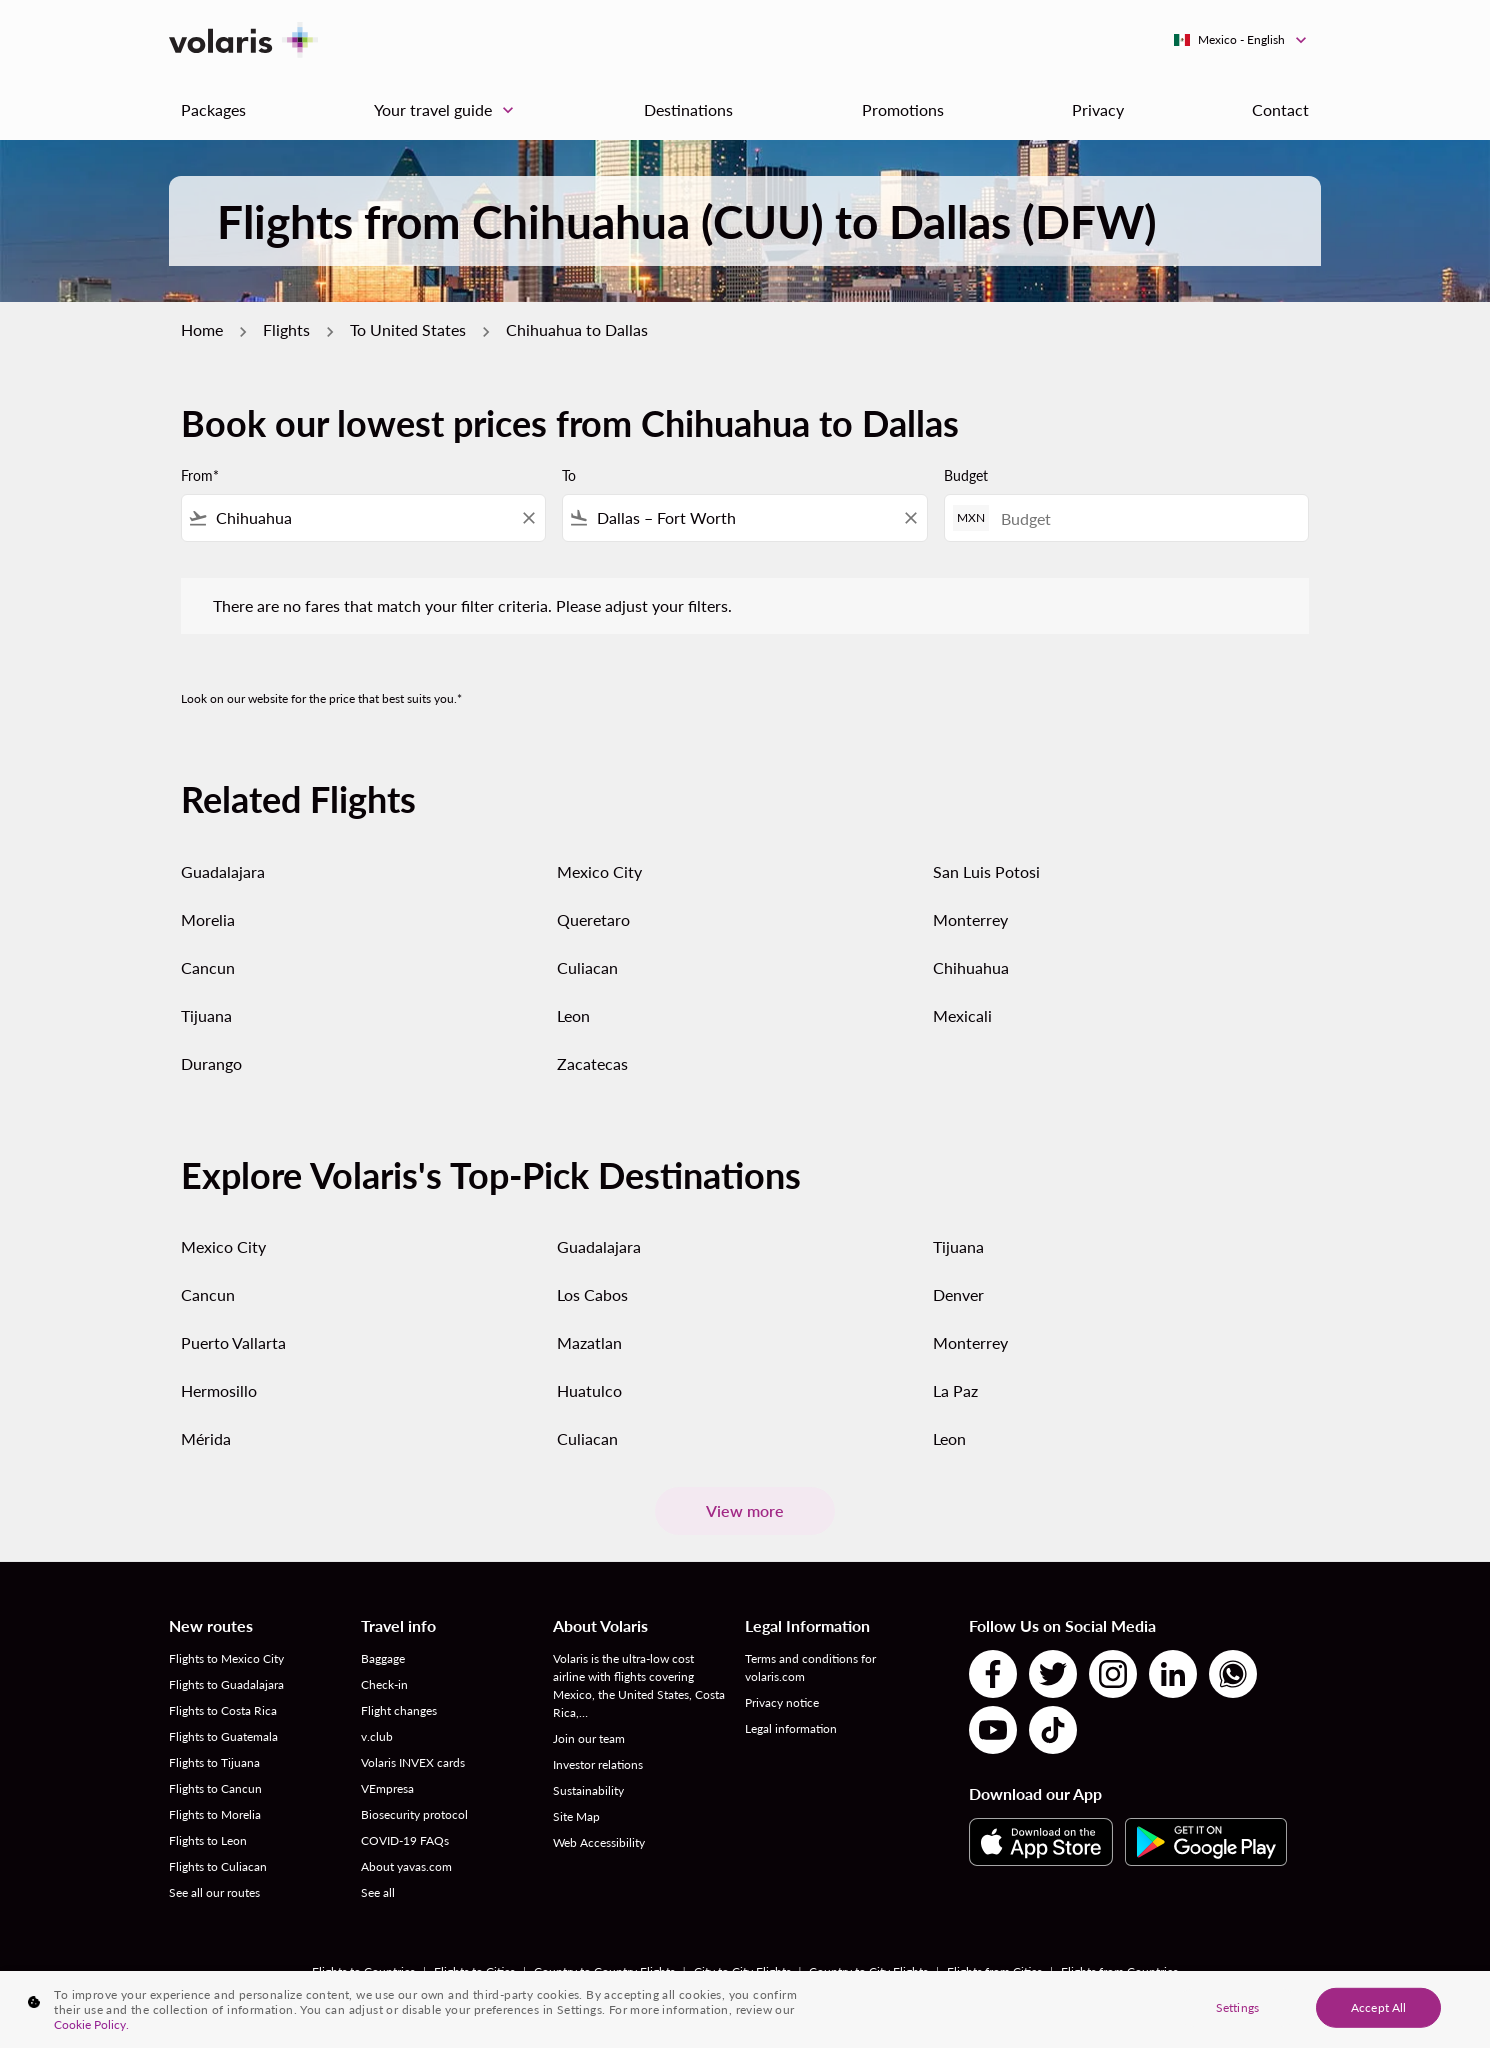 Image resolution: width=1490 pixels, height=2048 pixels. What do you see at coordinates (573, 1015) in the screenshot?
I see `Leon` at bounding box center [573, 1015].